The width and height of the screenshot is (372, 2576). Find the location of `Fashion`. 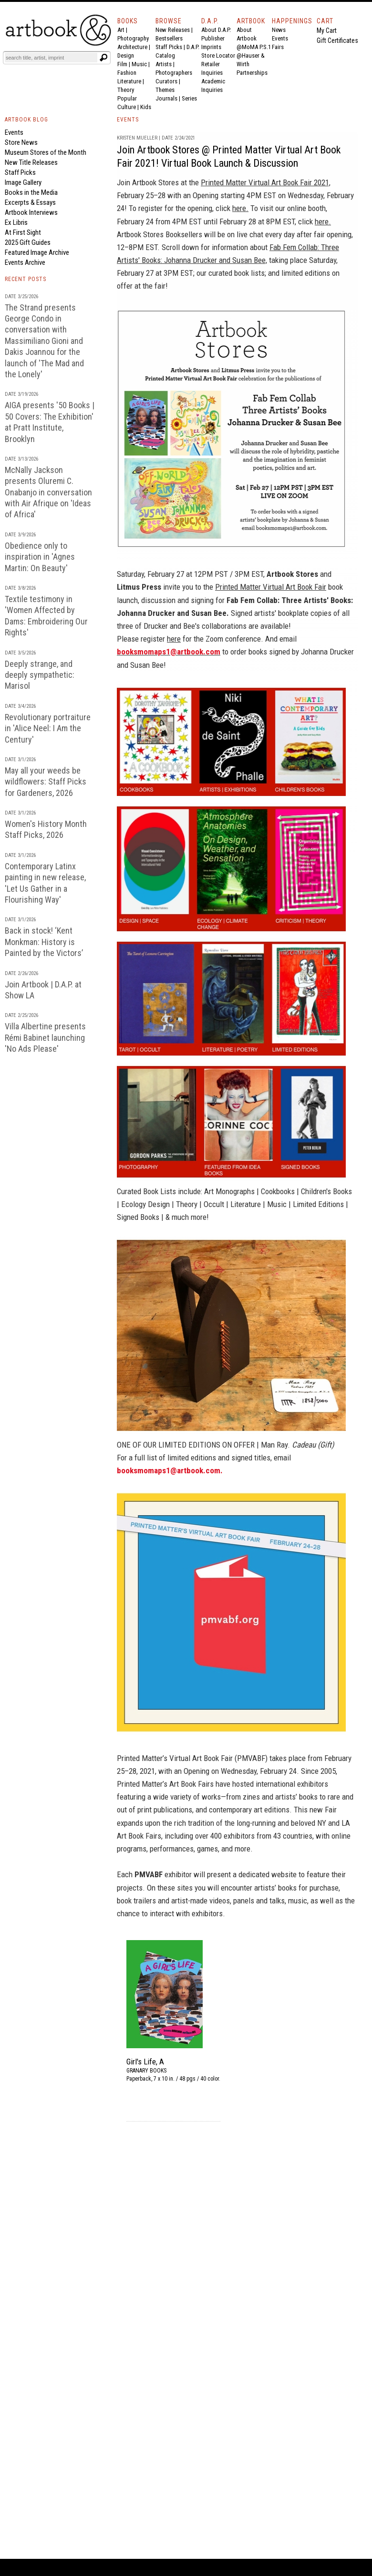

Fashion is located at coordinates (126, 72).